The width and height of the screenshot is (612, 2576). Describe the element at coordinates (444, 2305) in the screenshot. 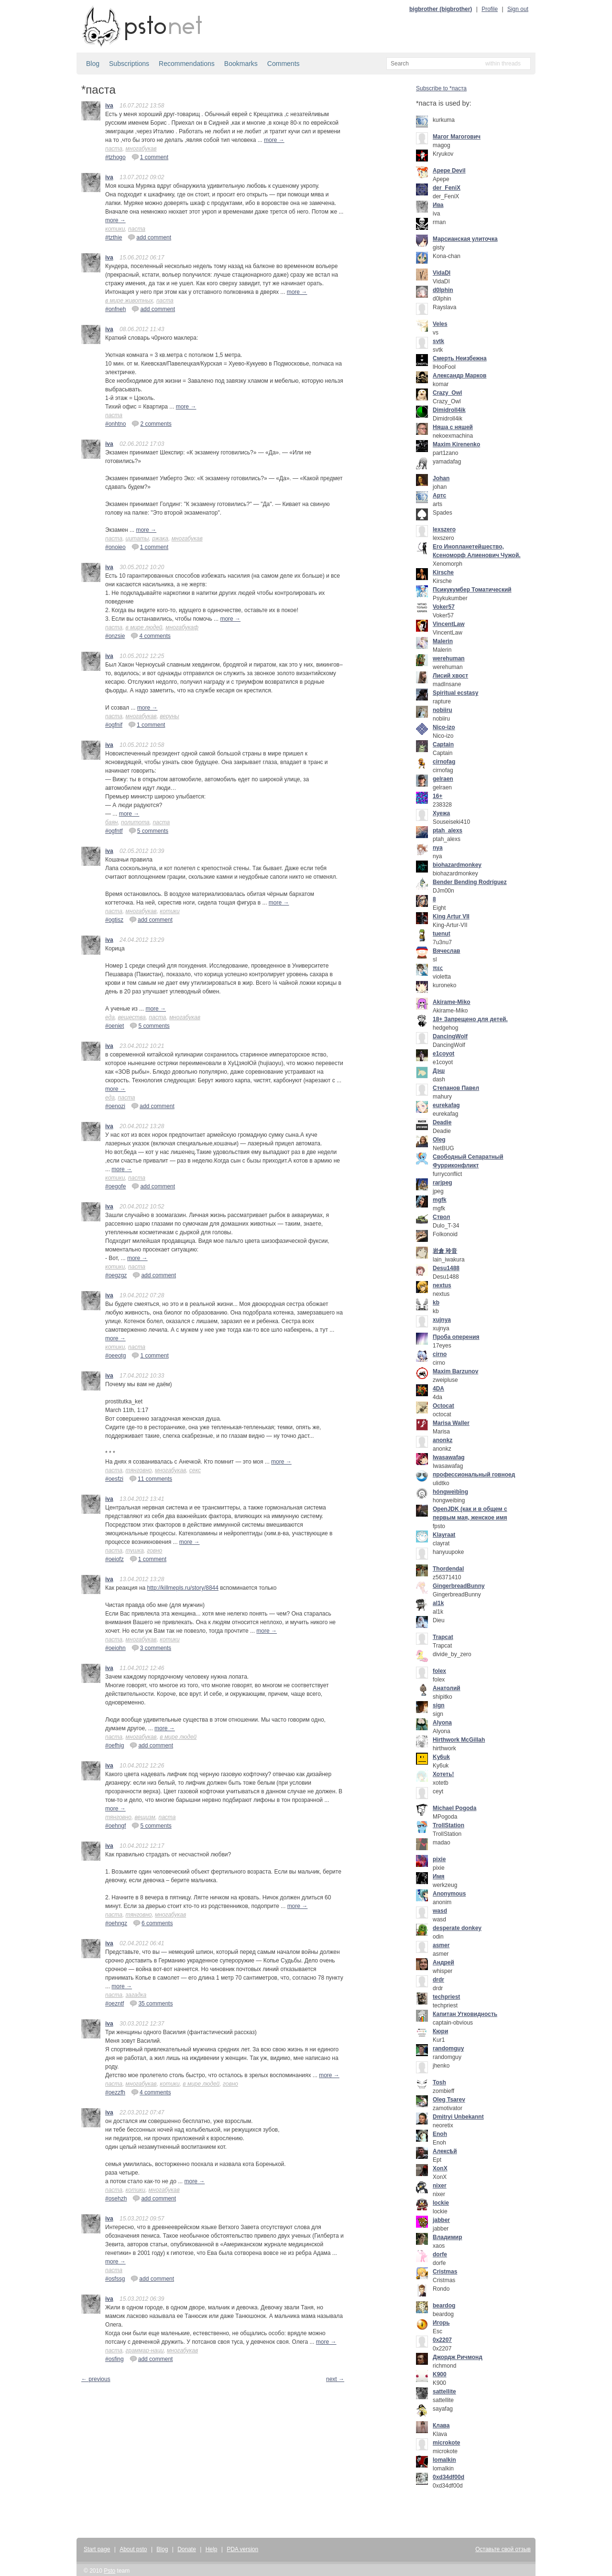

I see `beardog` at that location.